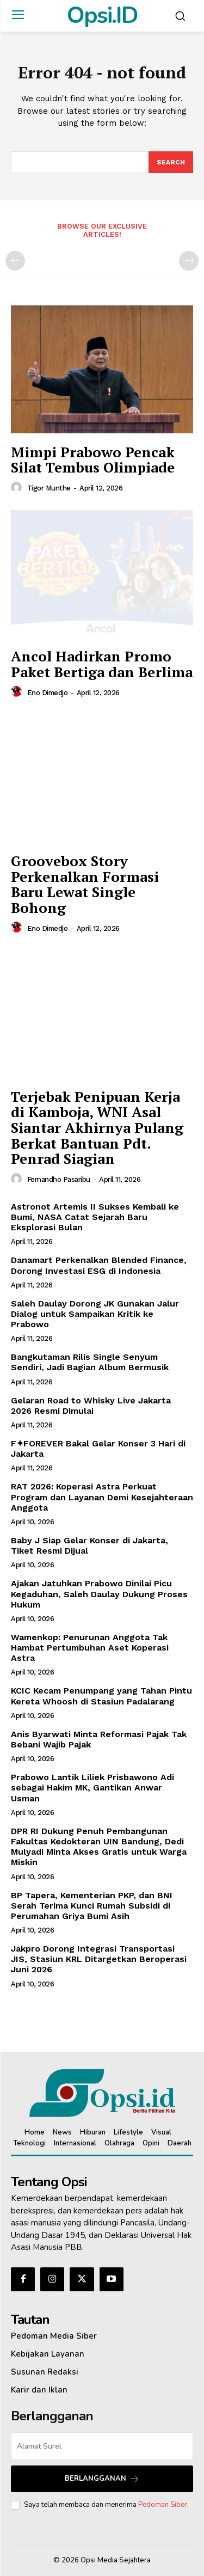 This screenshot has width=204, height=2576. What do you see at coordinates (92, 1787) in the screenshot?
I see `Prabowo Lantik Liliek Prisbawono Adi sebagai Hakim MK, Gantikan Anwar Usman` at bounding box center [92, 1787].